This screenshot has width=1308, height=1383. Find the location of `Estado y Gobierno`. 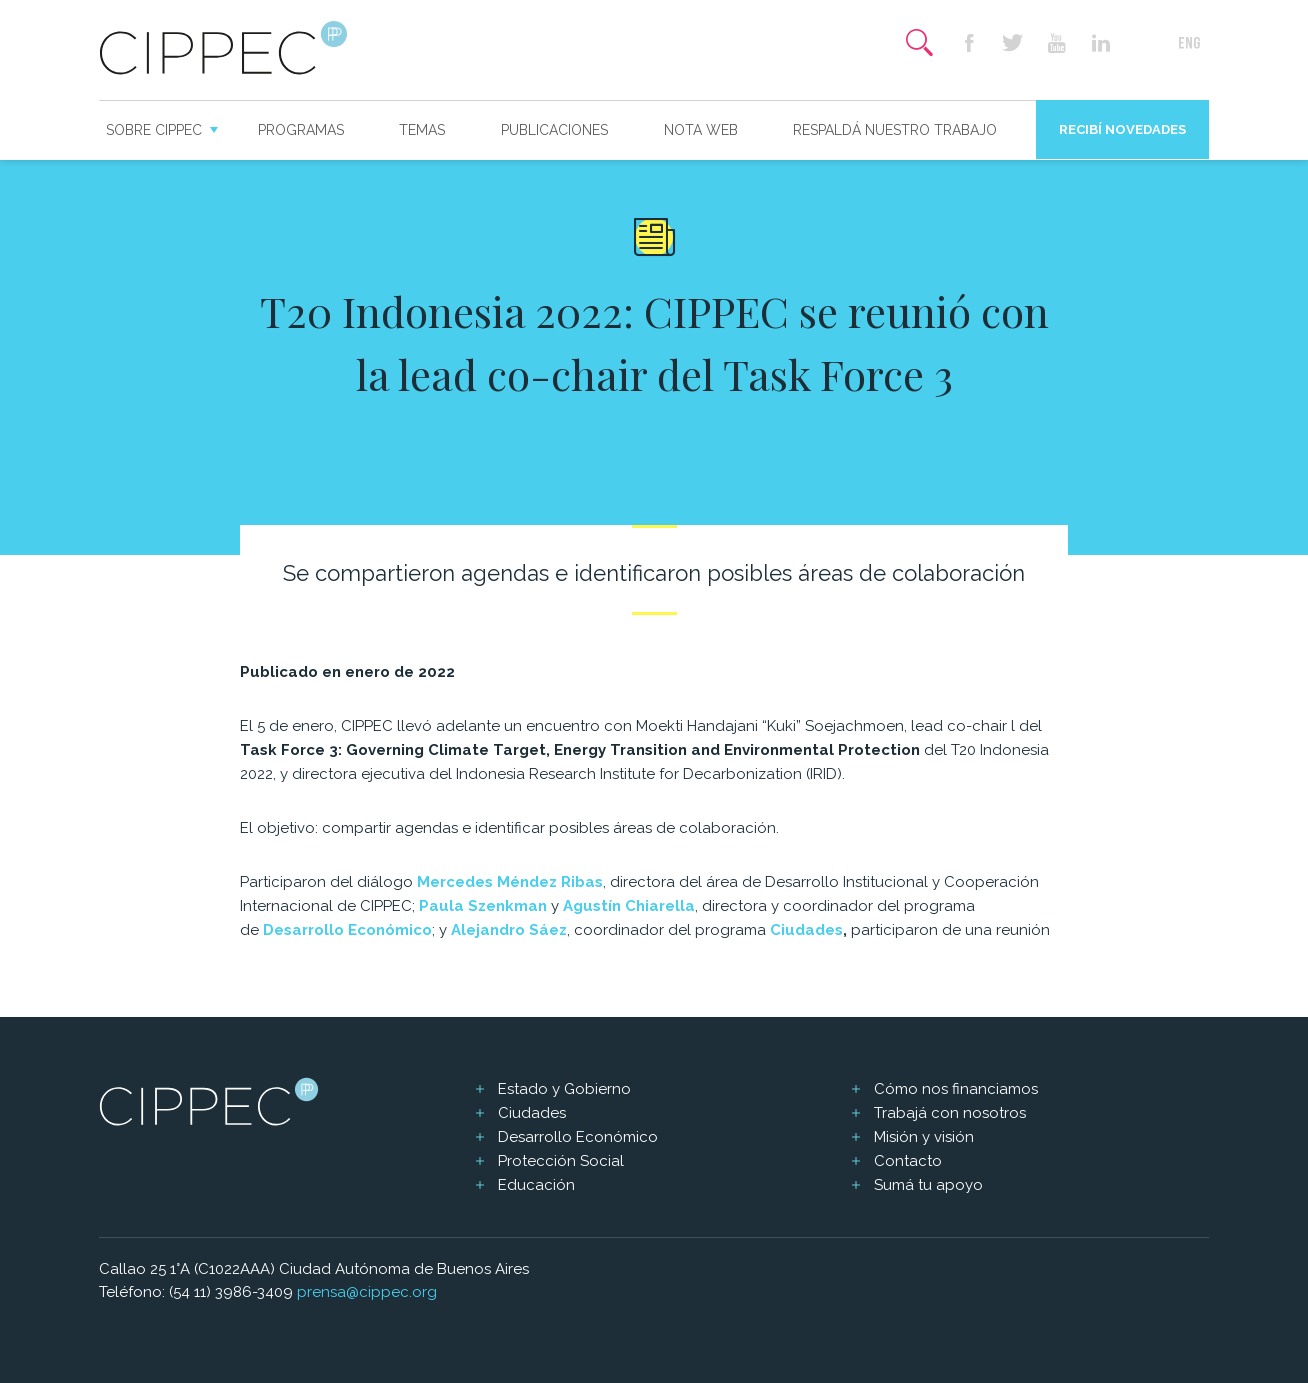

Estado y Gobierno is located at coordinates (564, 1089).